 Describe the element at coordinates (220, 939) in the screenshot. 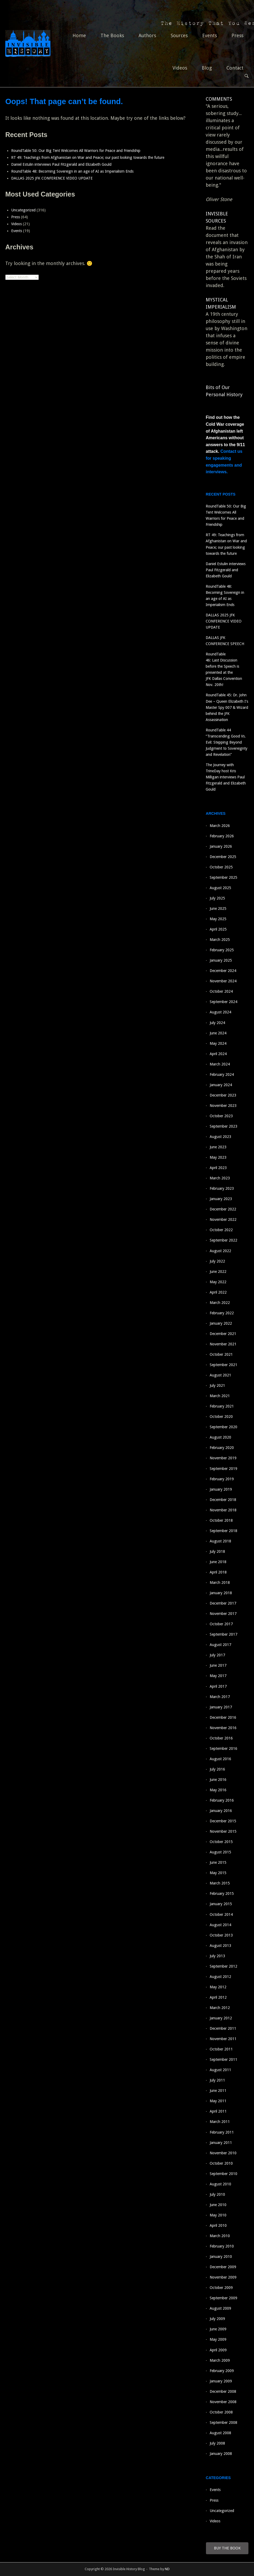

I see `March 2025` at that location.